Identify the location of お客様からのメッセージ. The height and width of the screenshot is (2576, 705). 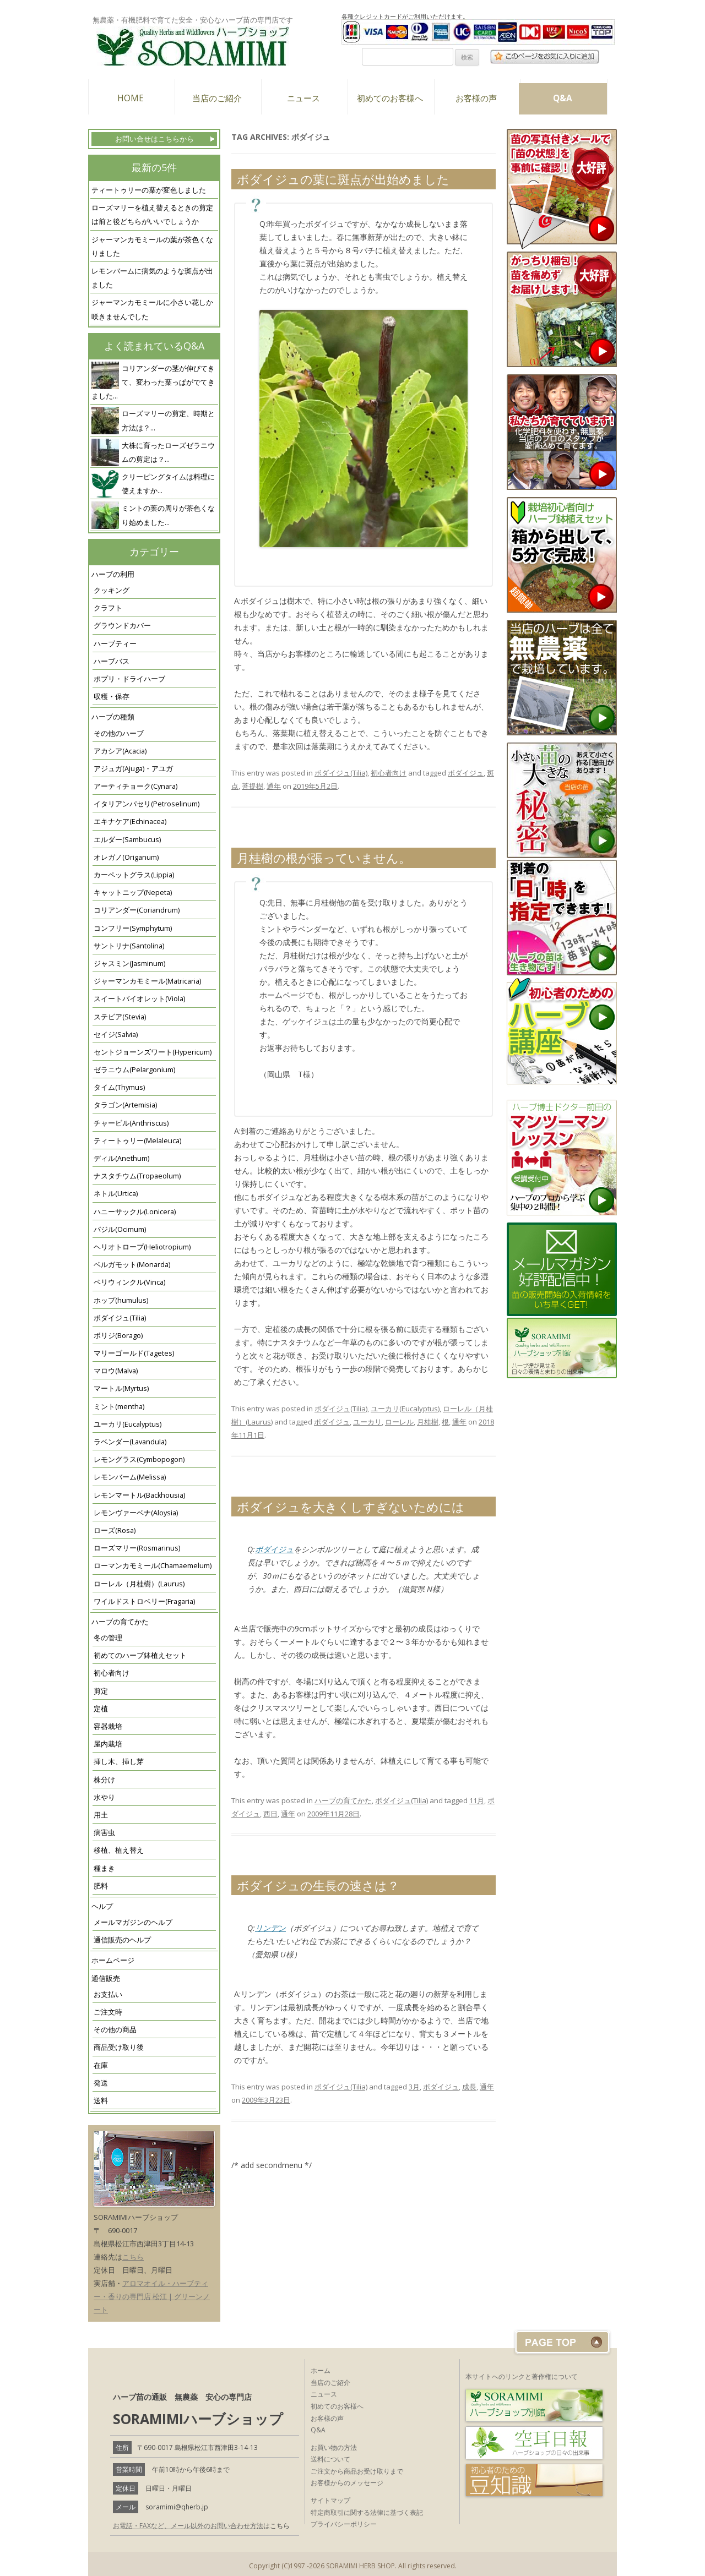
(347, 2482).